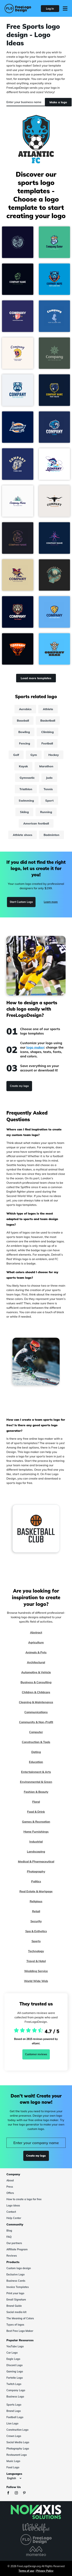 This screenshot has width=72, height=2576. What do you see at coordinates (15, 2324) in the screenshot?
I see `Types of logos` at bounding box center [15, 2324].